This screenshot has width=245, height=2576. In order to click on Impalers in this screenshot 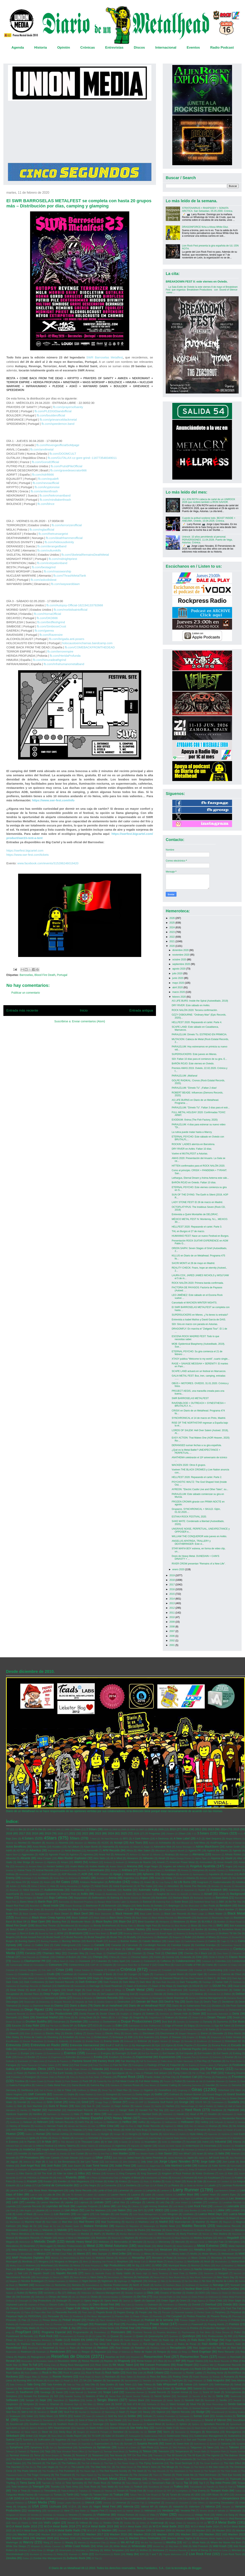, I will do `click(140, 2138)`.